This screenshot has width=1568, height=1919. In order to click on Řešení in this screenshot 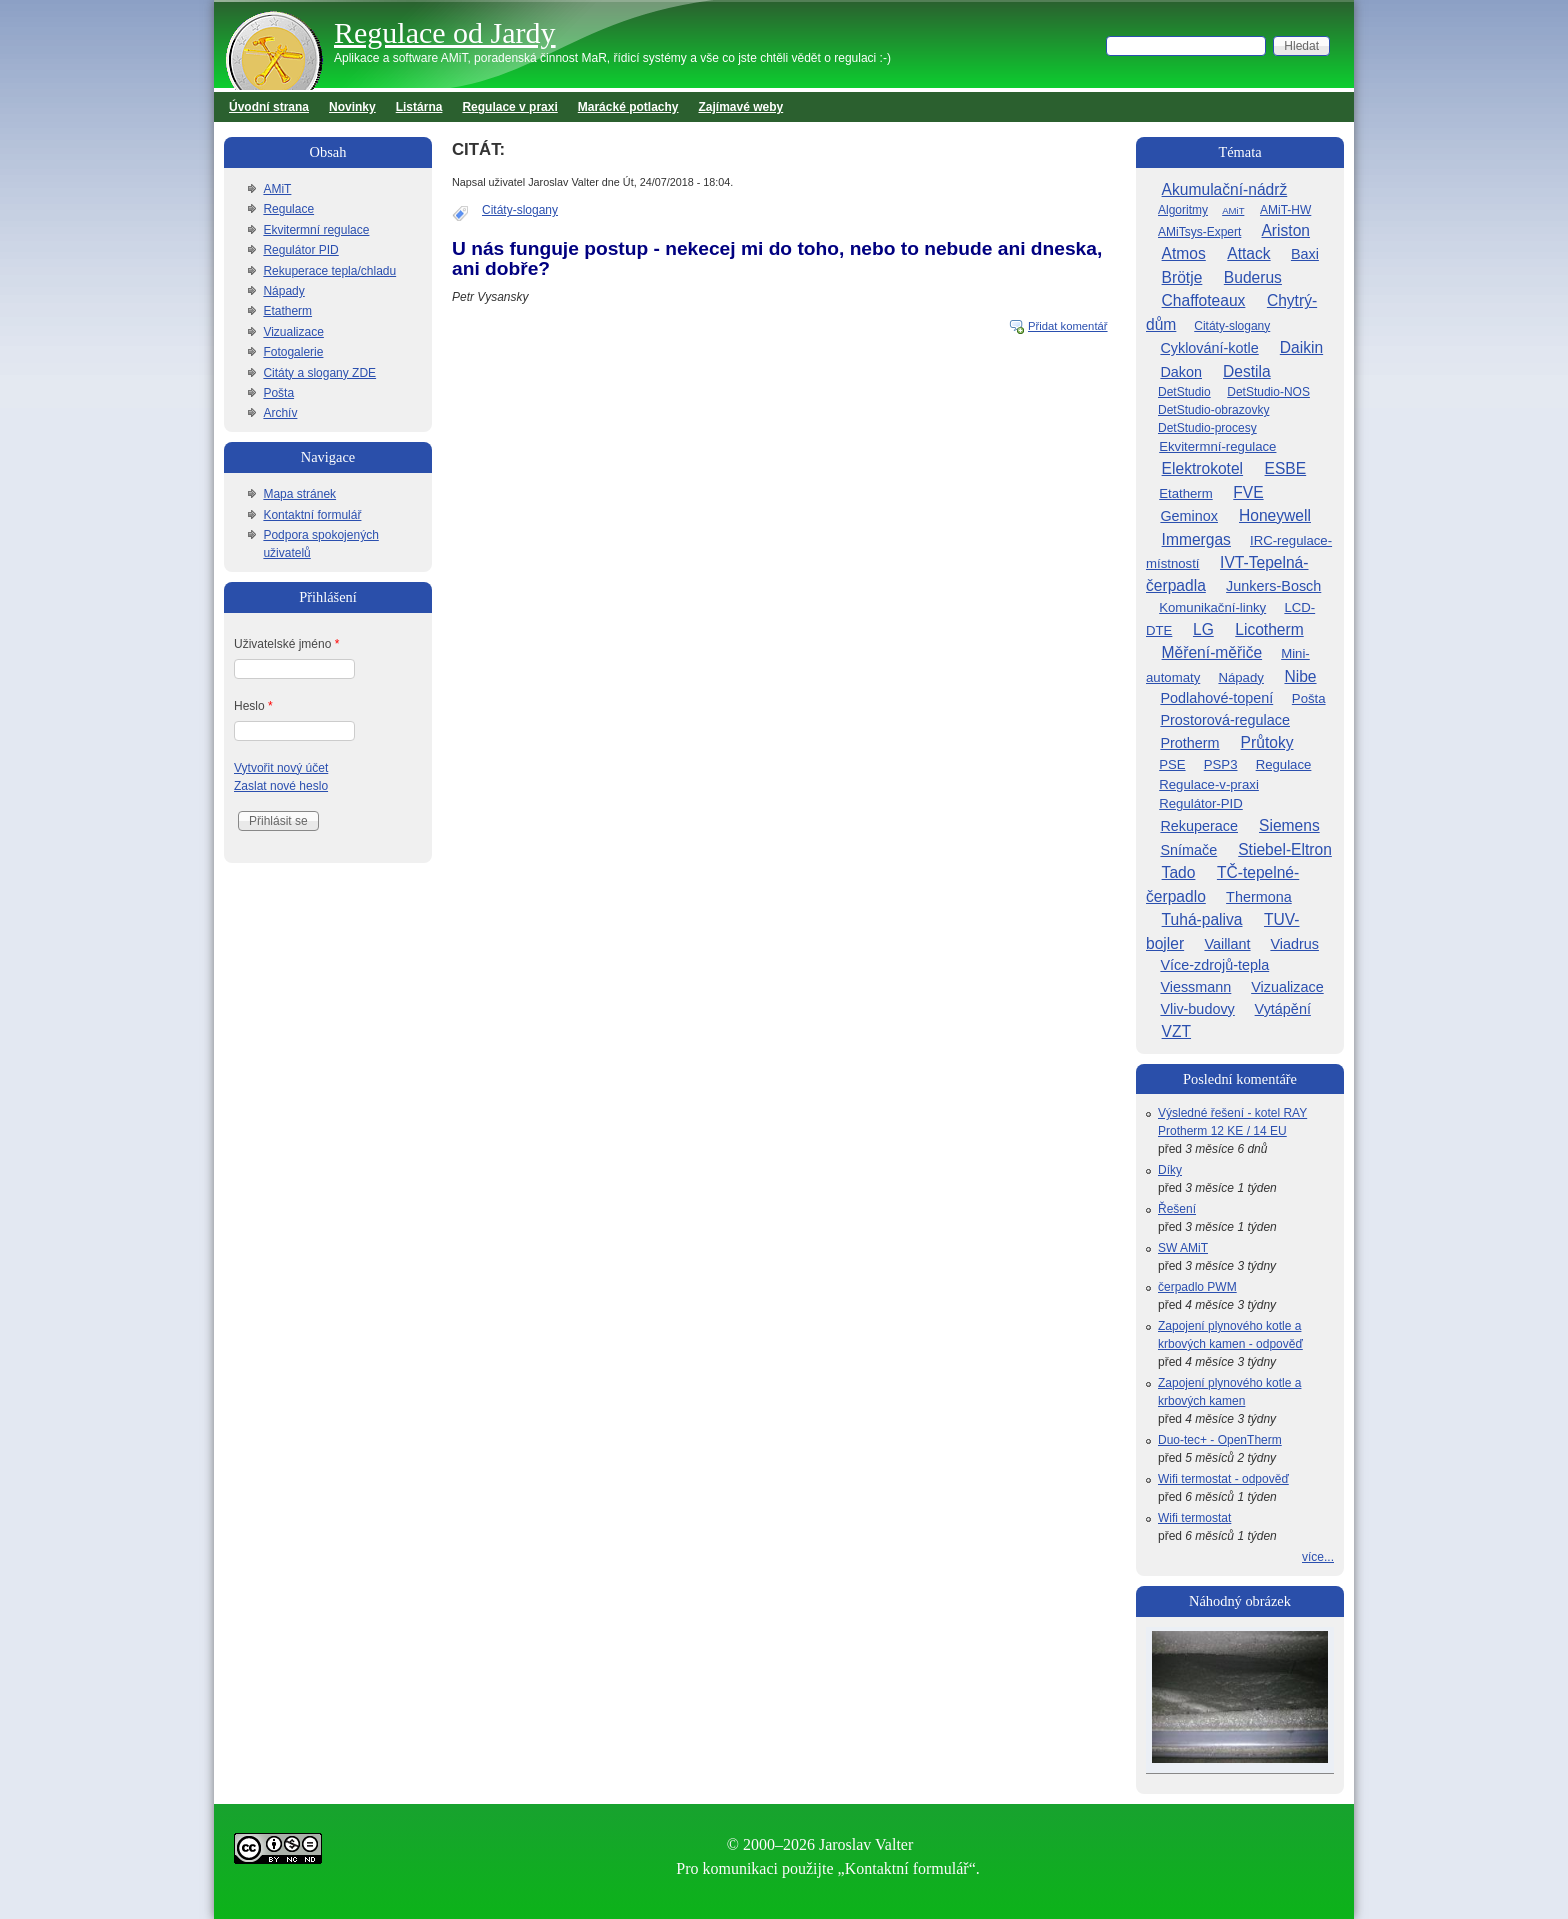, I will do `click(1177, 1209)`.